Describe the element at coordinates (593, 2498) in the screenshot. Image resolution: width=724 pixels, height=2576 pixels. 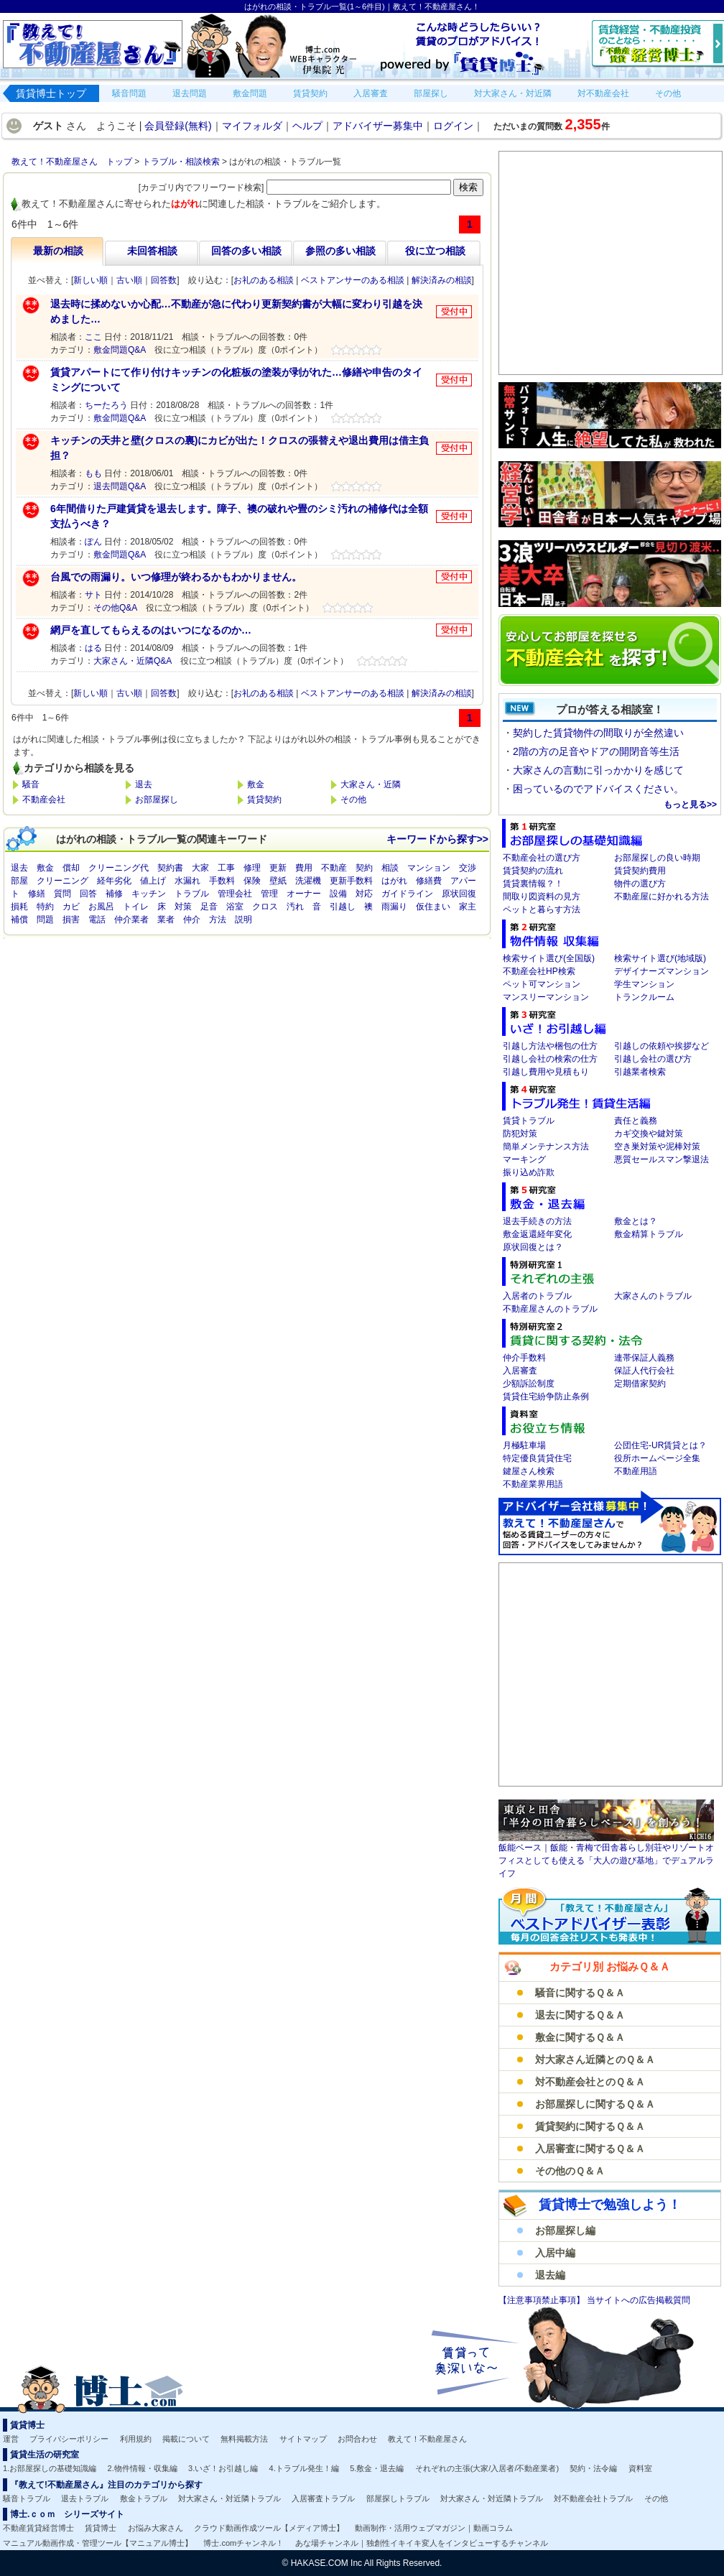
I see `対不動産会社トラブル` at that location.